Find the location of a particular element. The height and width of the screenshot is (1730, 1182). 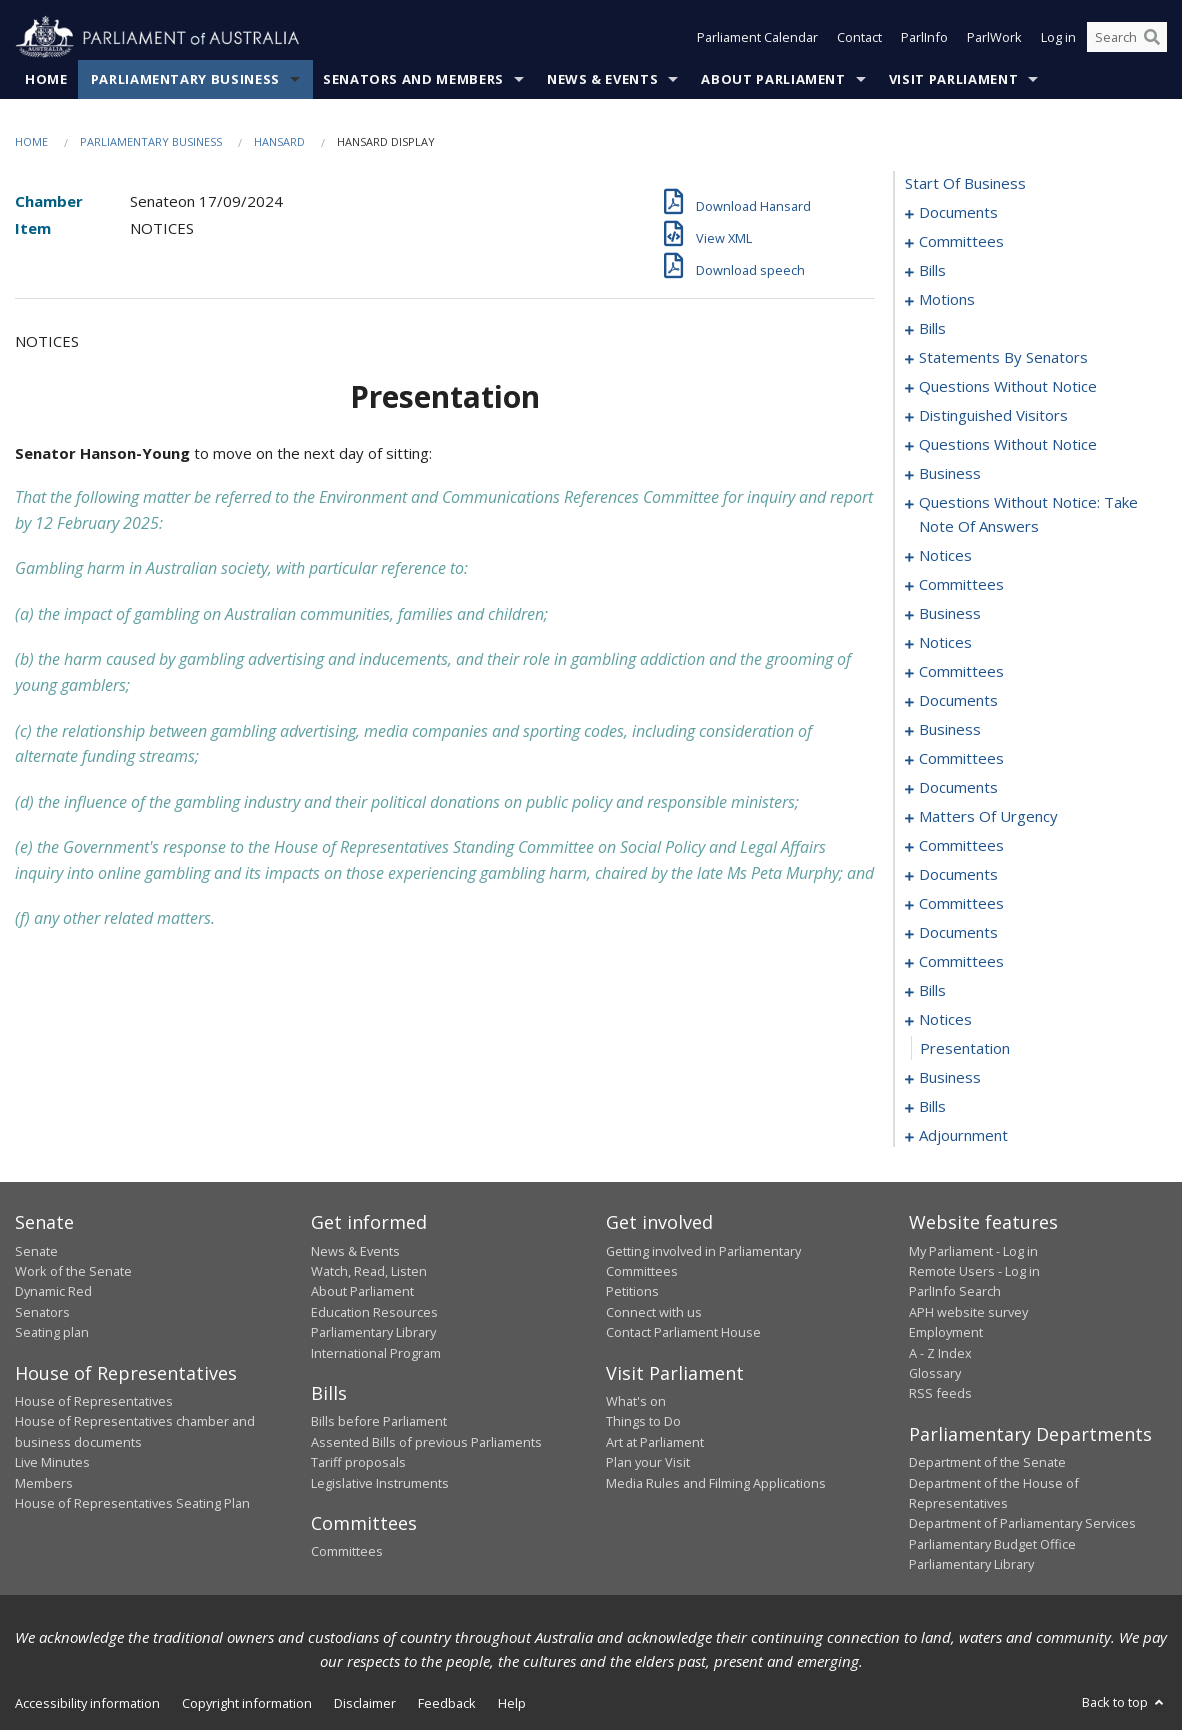

Senate is located at coordinates (36, 1251).